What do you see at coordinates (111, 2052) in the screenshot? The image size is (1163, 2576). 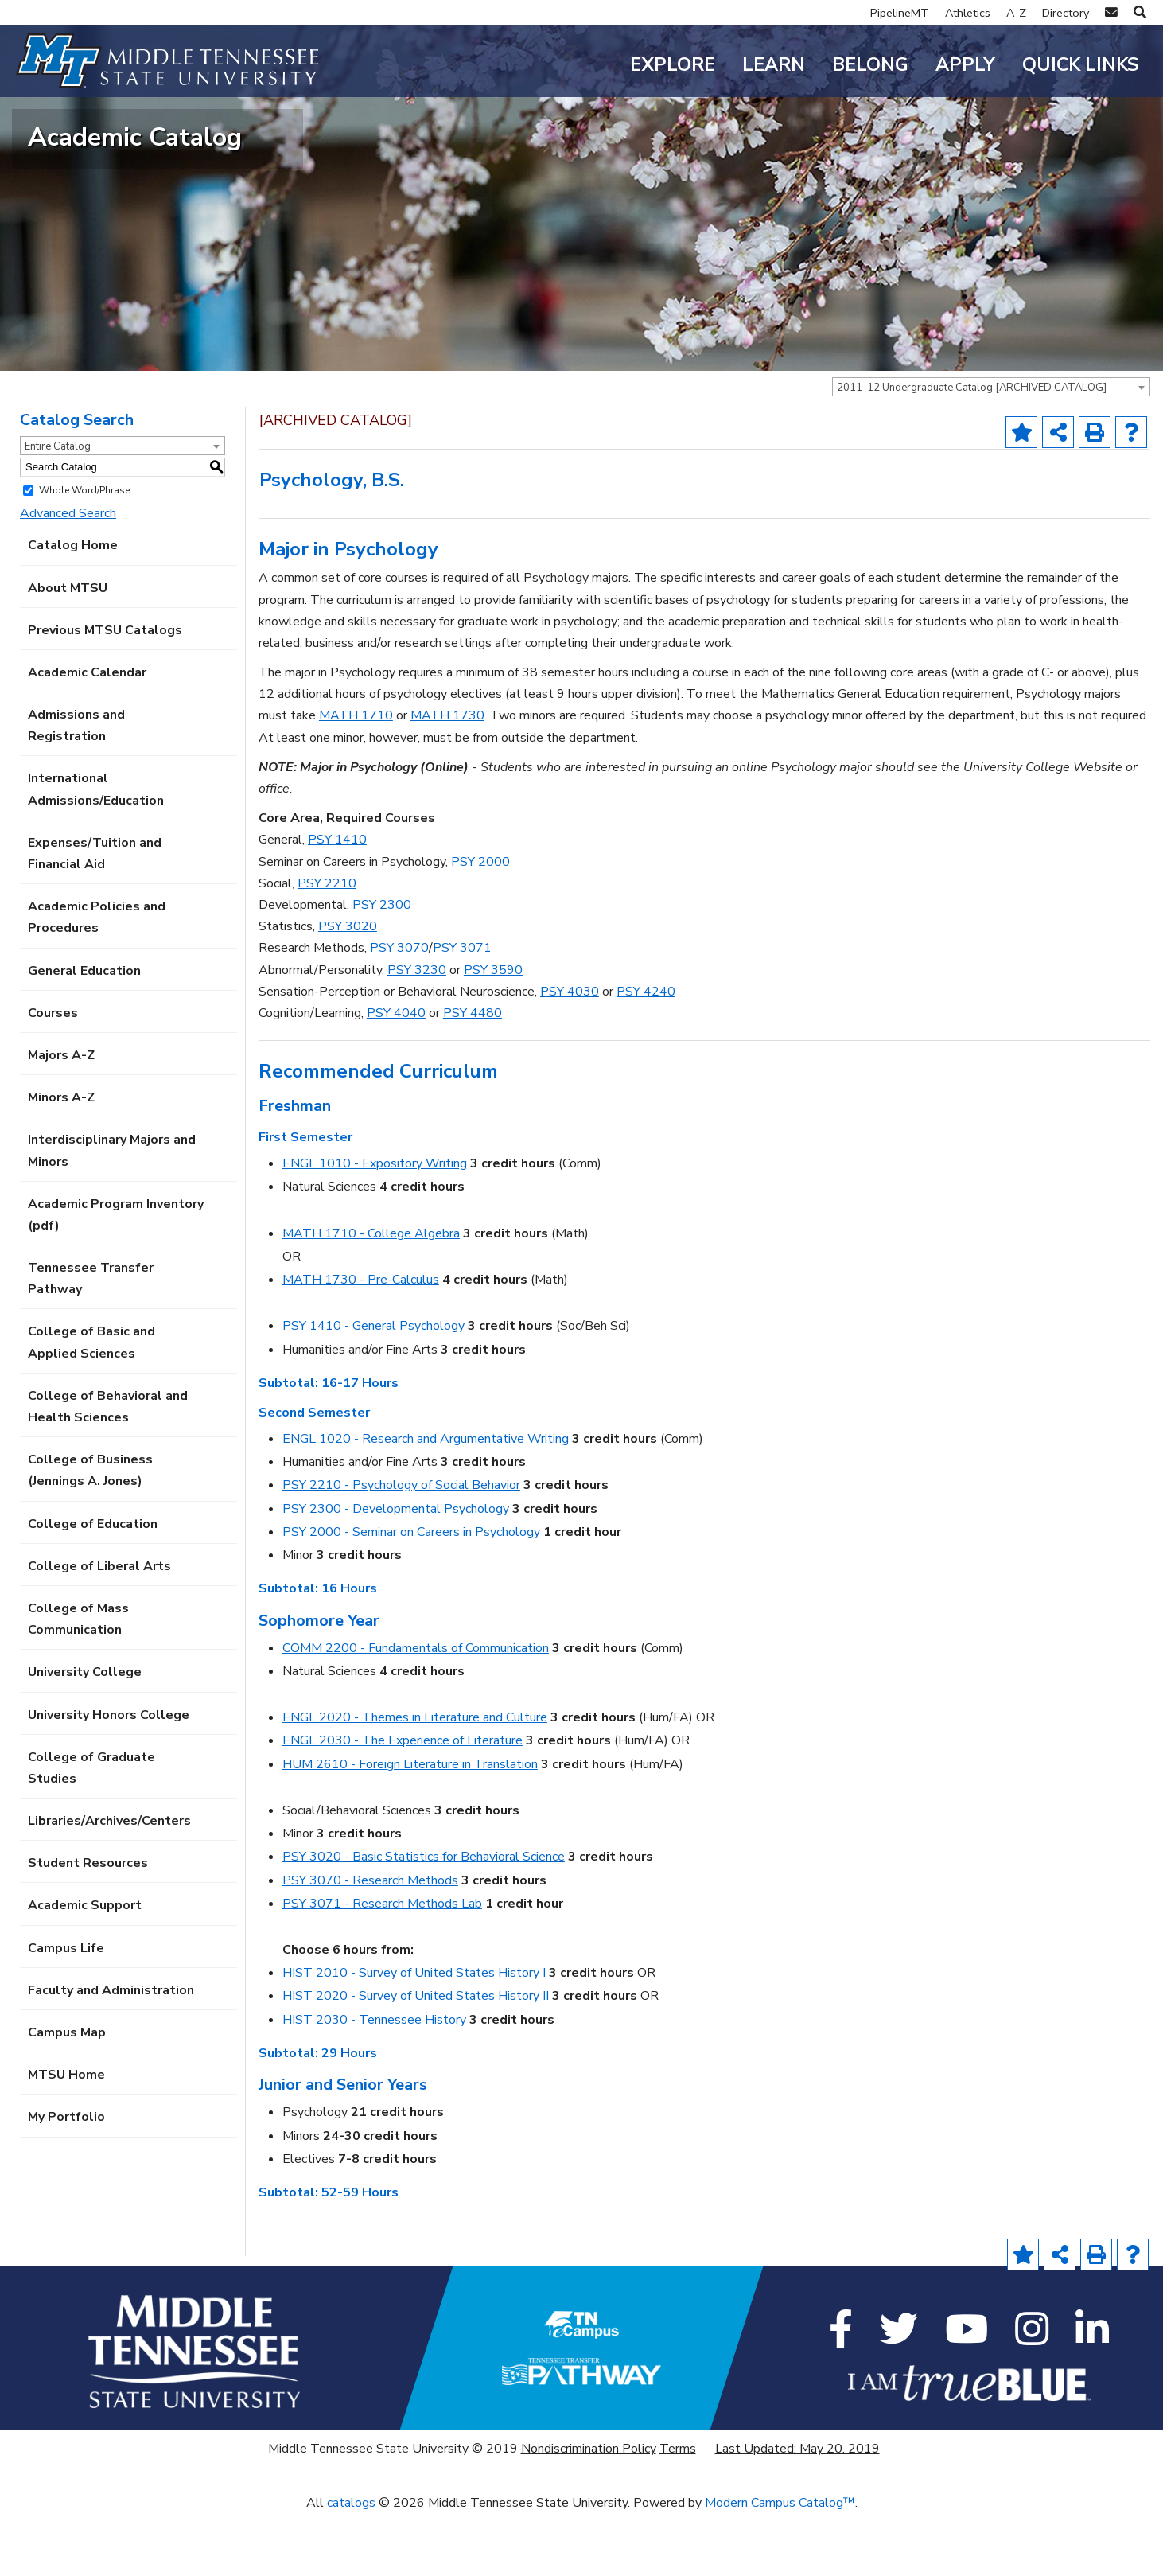 I see `Faculty and Administration` at bounding box center [111, 2052].